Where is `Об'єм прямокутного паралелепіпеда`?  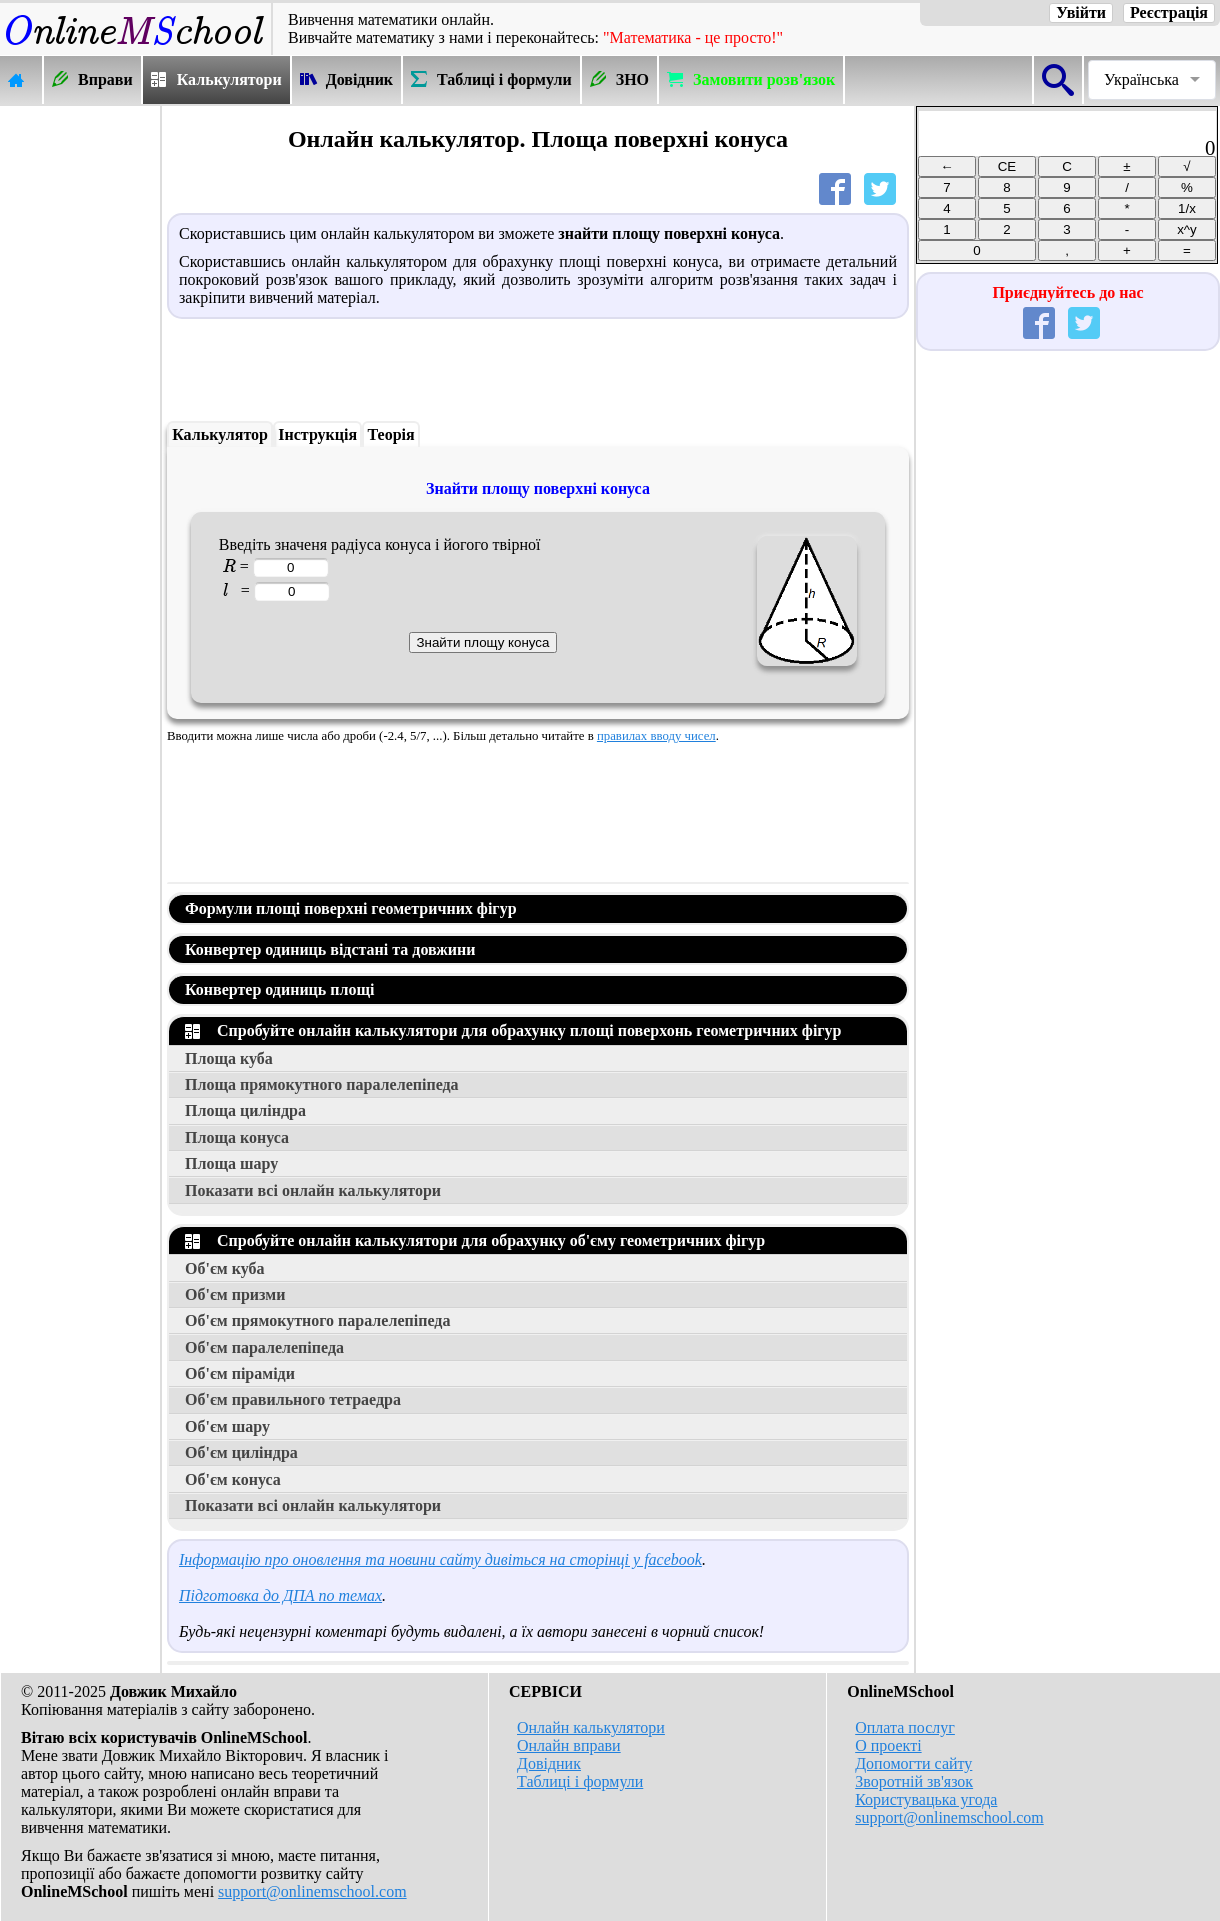 Об'єм прямокутного паралелепіпеда is located at coordinates (317, 1320).